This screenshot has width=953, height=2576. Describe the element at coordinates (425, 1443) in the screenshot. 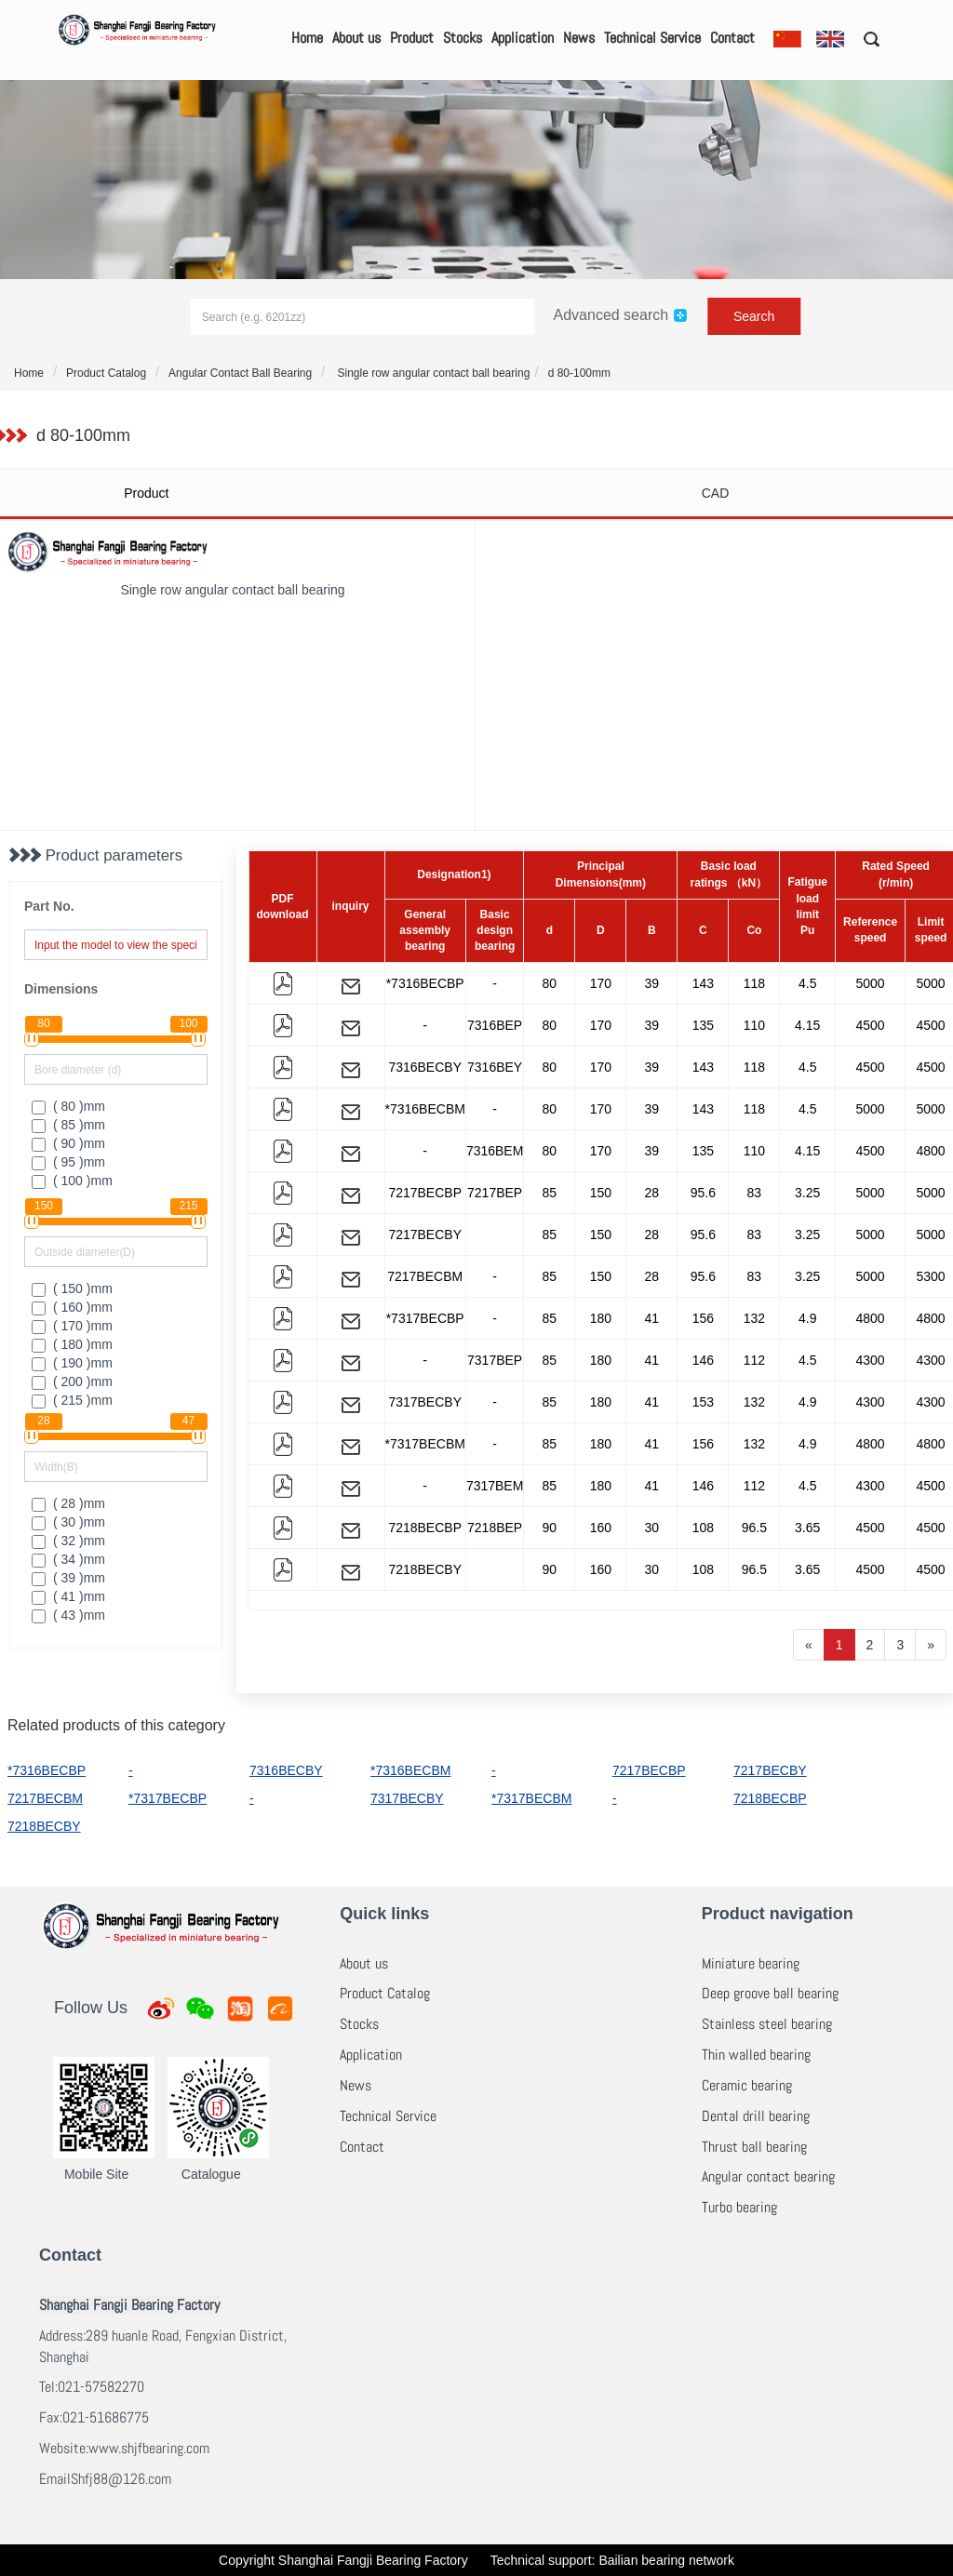

I see `*7317BECBM` at that location.